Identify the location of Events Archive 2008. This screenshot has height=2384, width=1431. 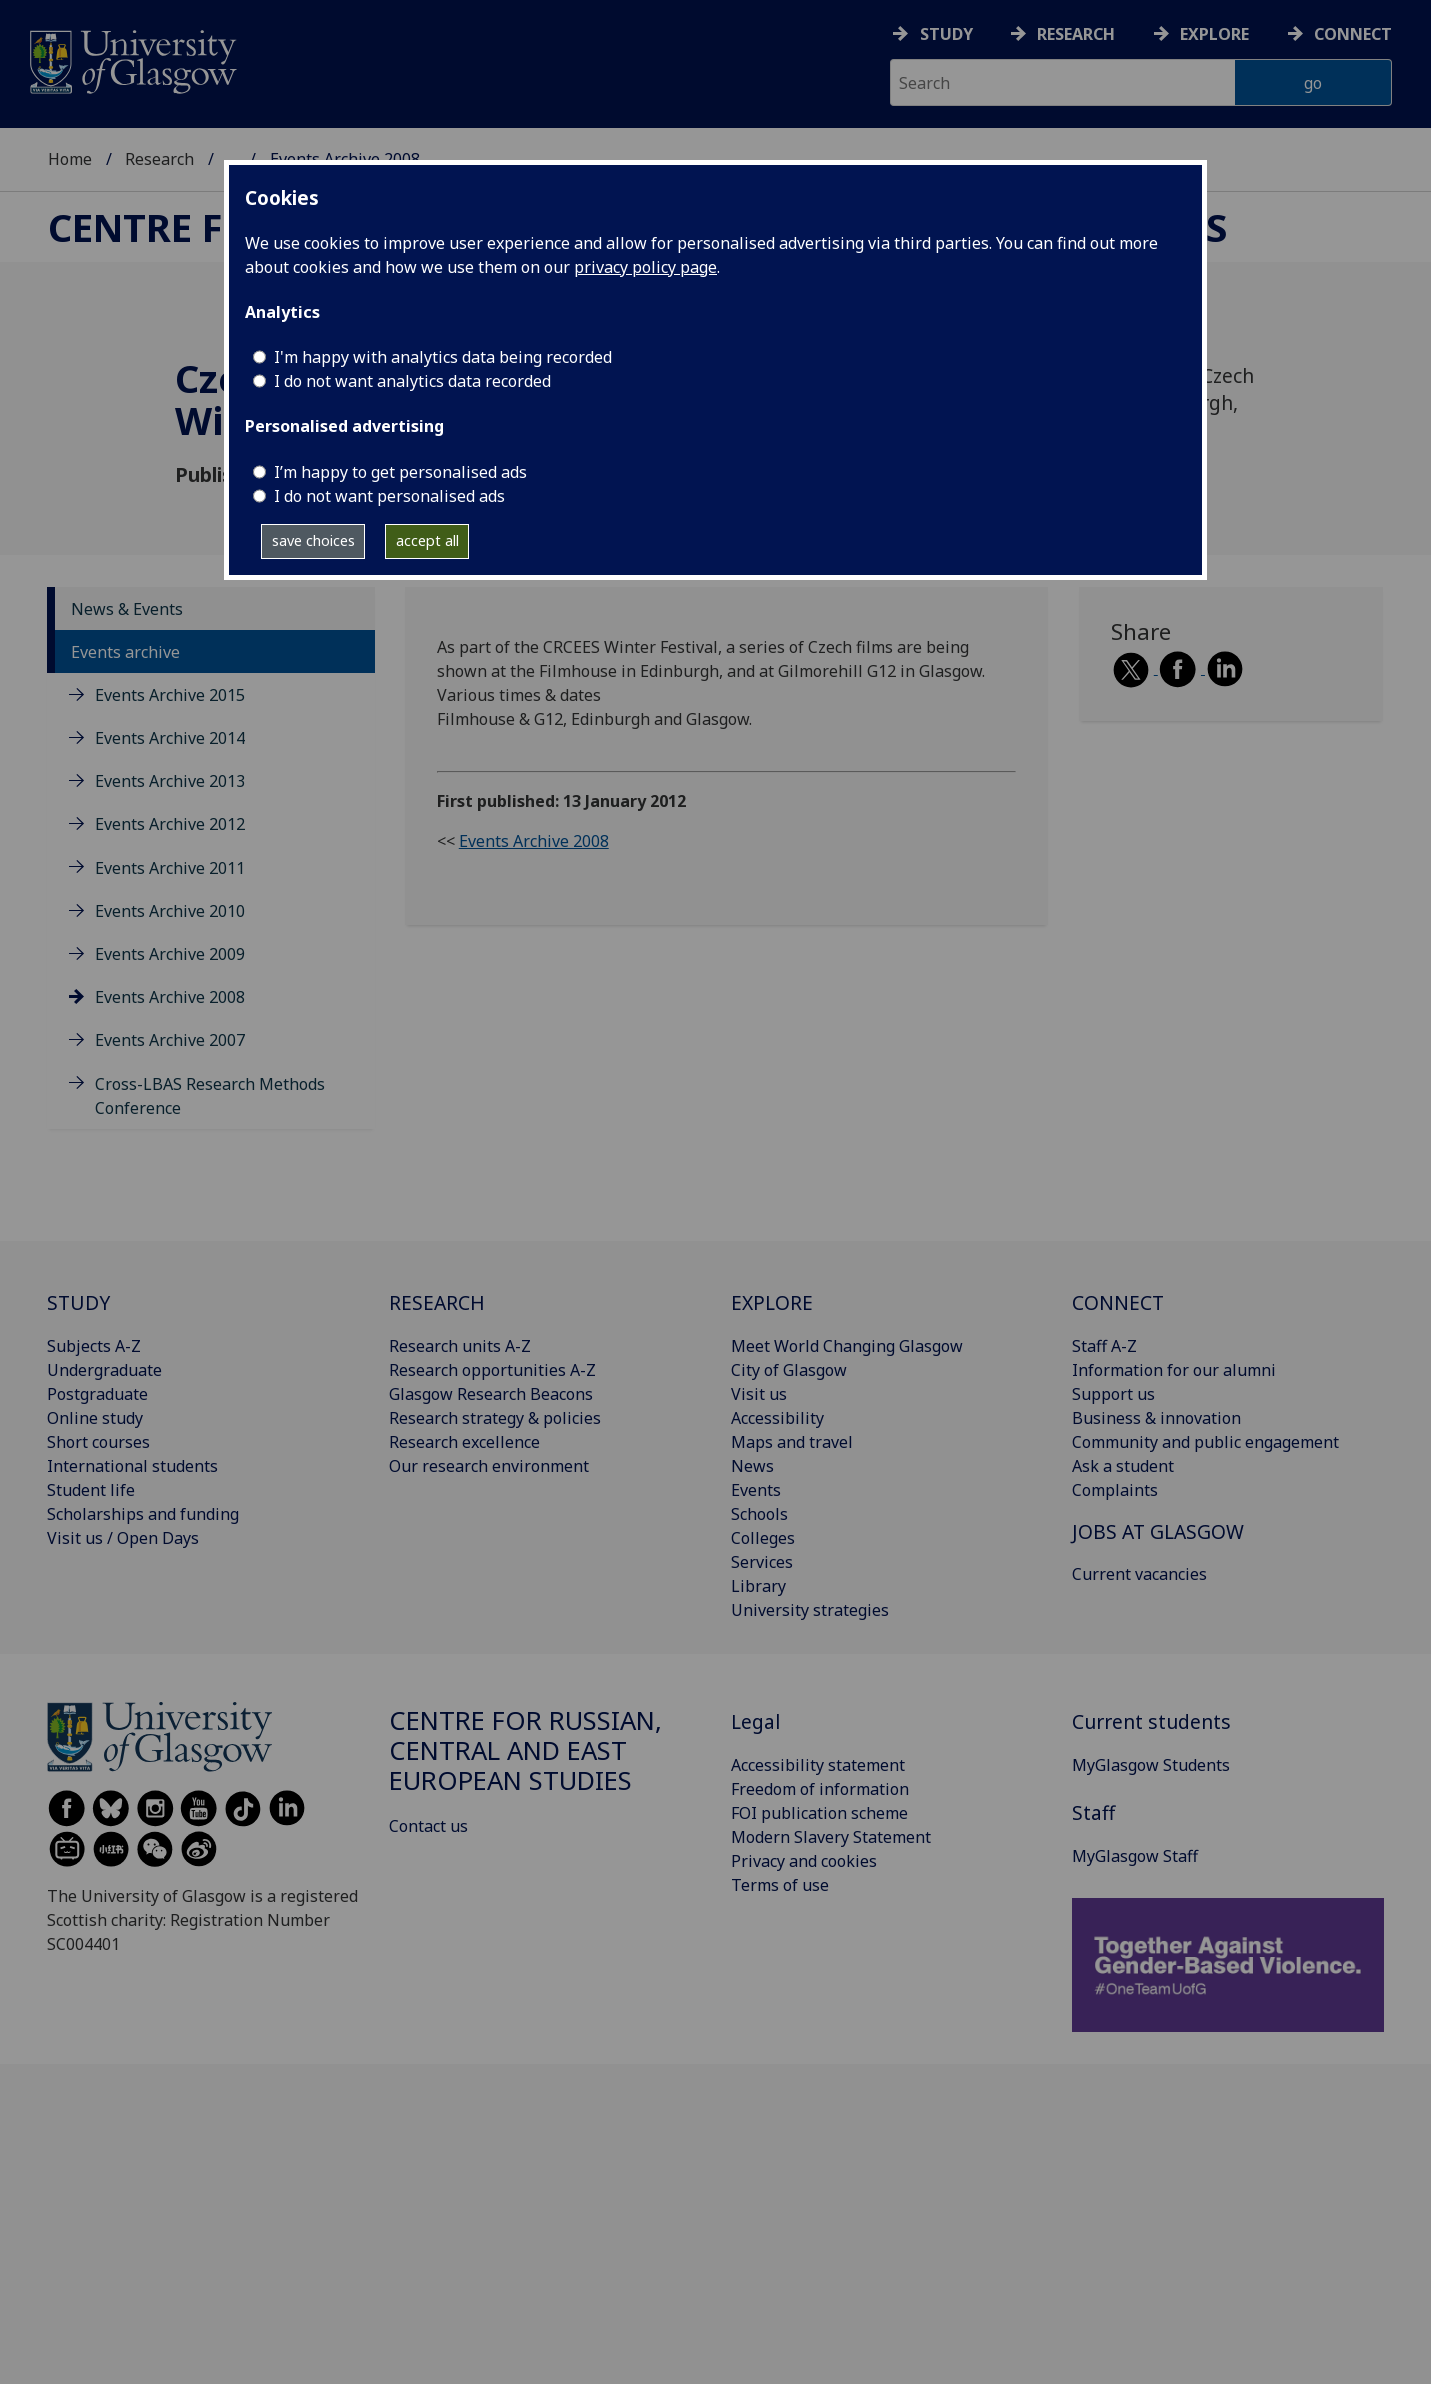
(170, 997).